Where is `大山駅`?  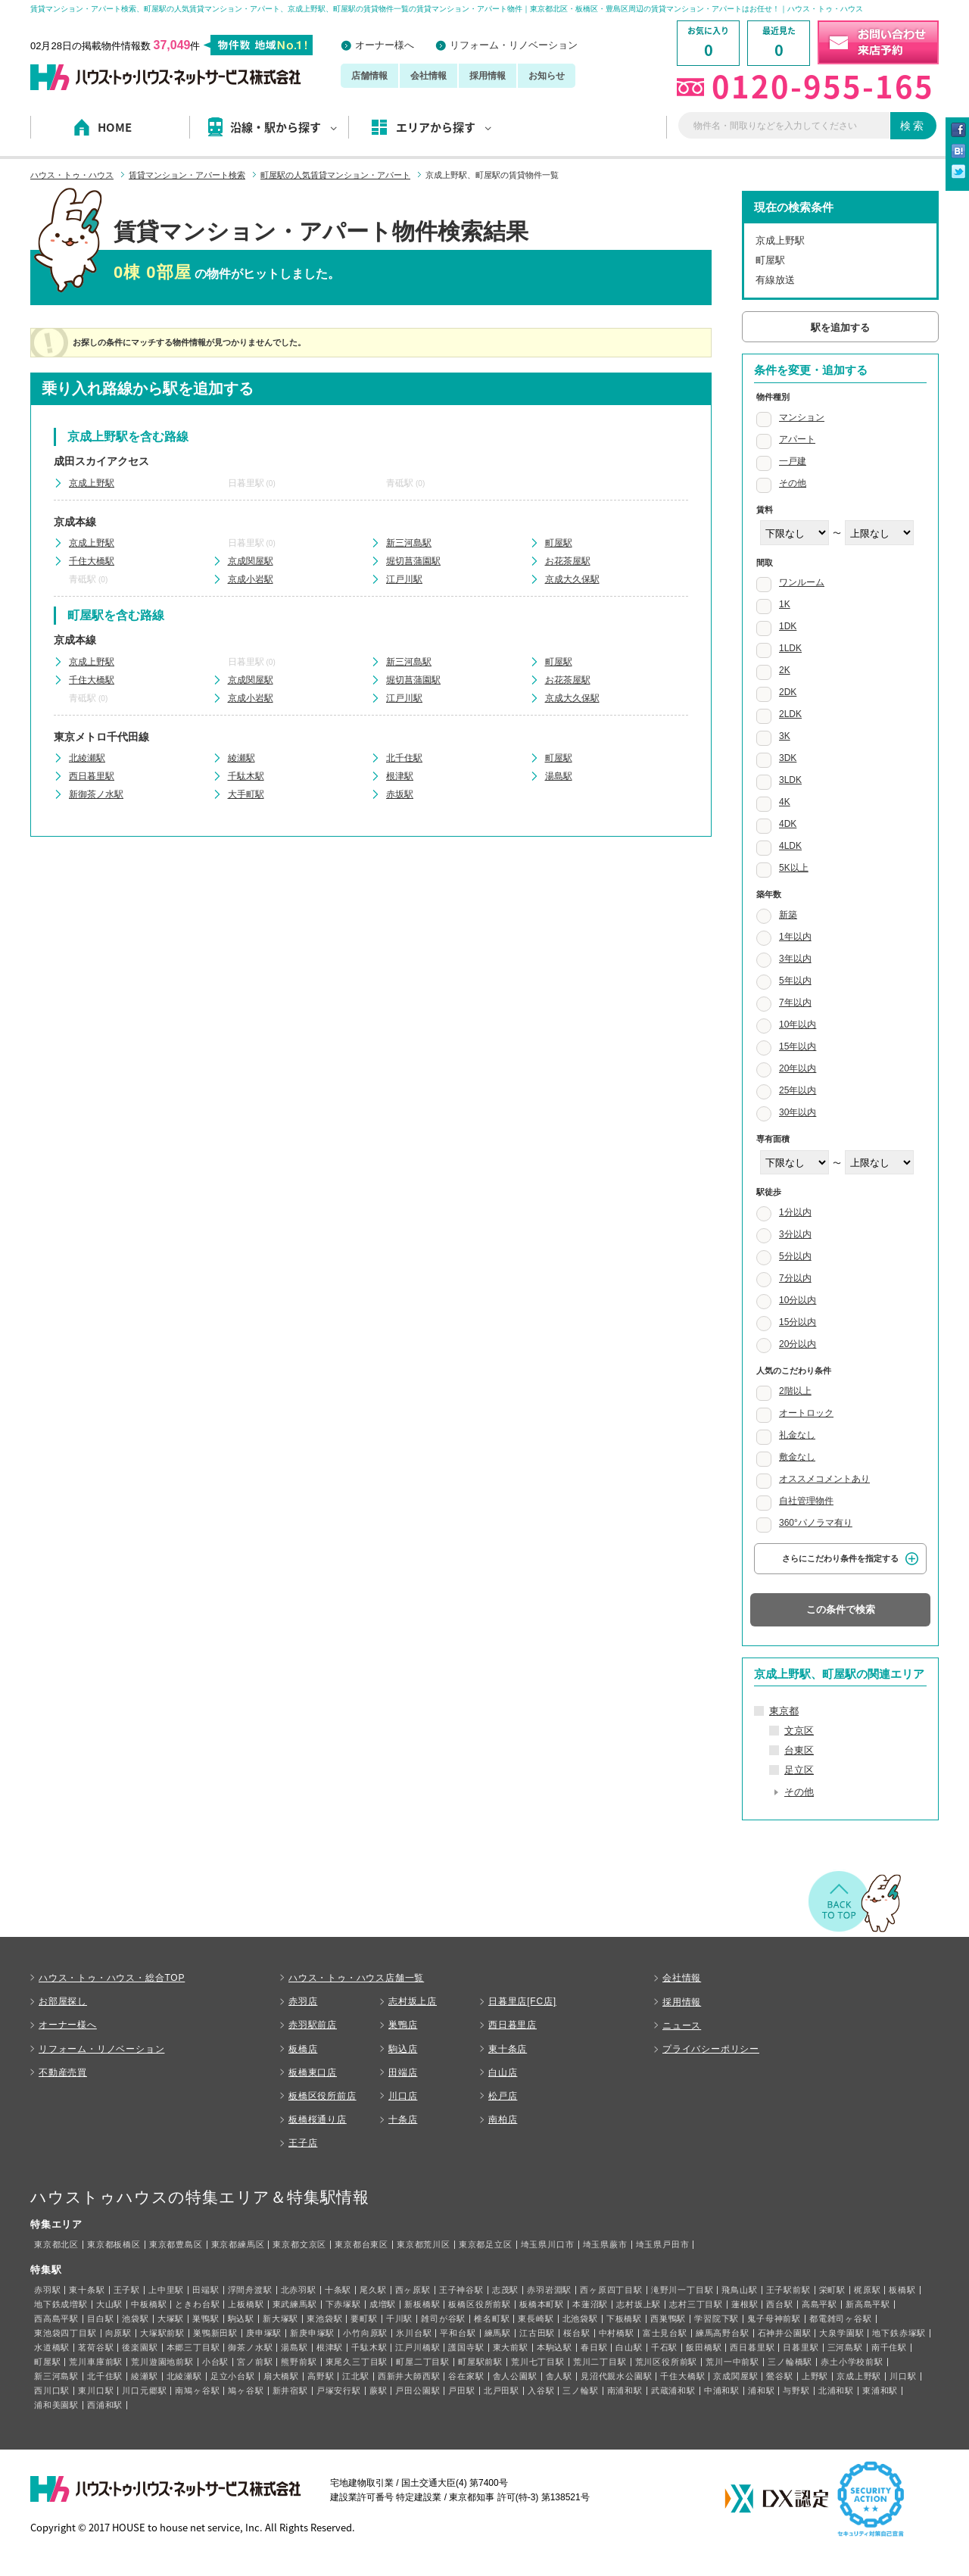 大山駅 is located at coordinates (109, 2304).